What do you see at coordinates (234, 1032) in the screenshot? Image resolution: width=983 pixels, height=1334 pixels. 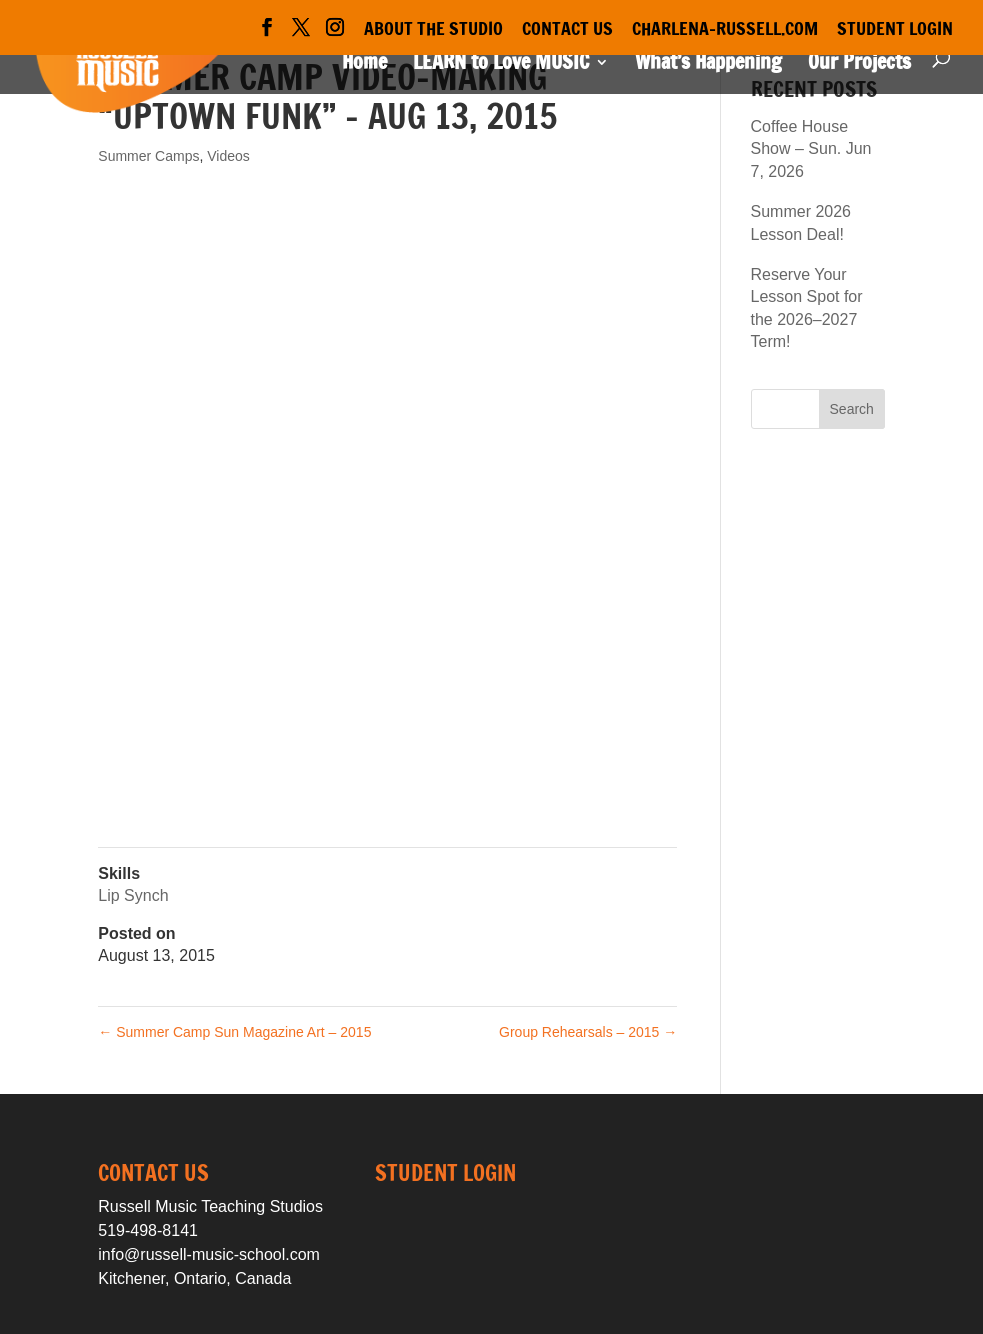 I see `Summer Camp Sun Magazine Art – 2015` at bounding box center [234, 1032].